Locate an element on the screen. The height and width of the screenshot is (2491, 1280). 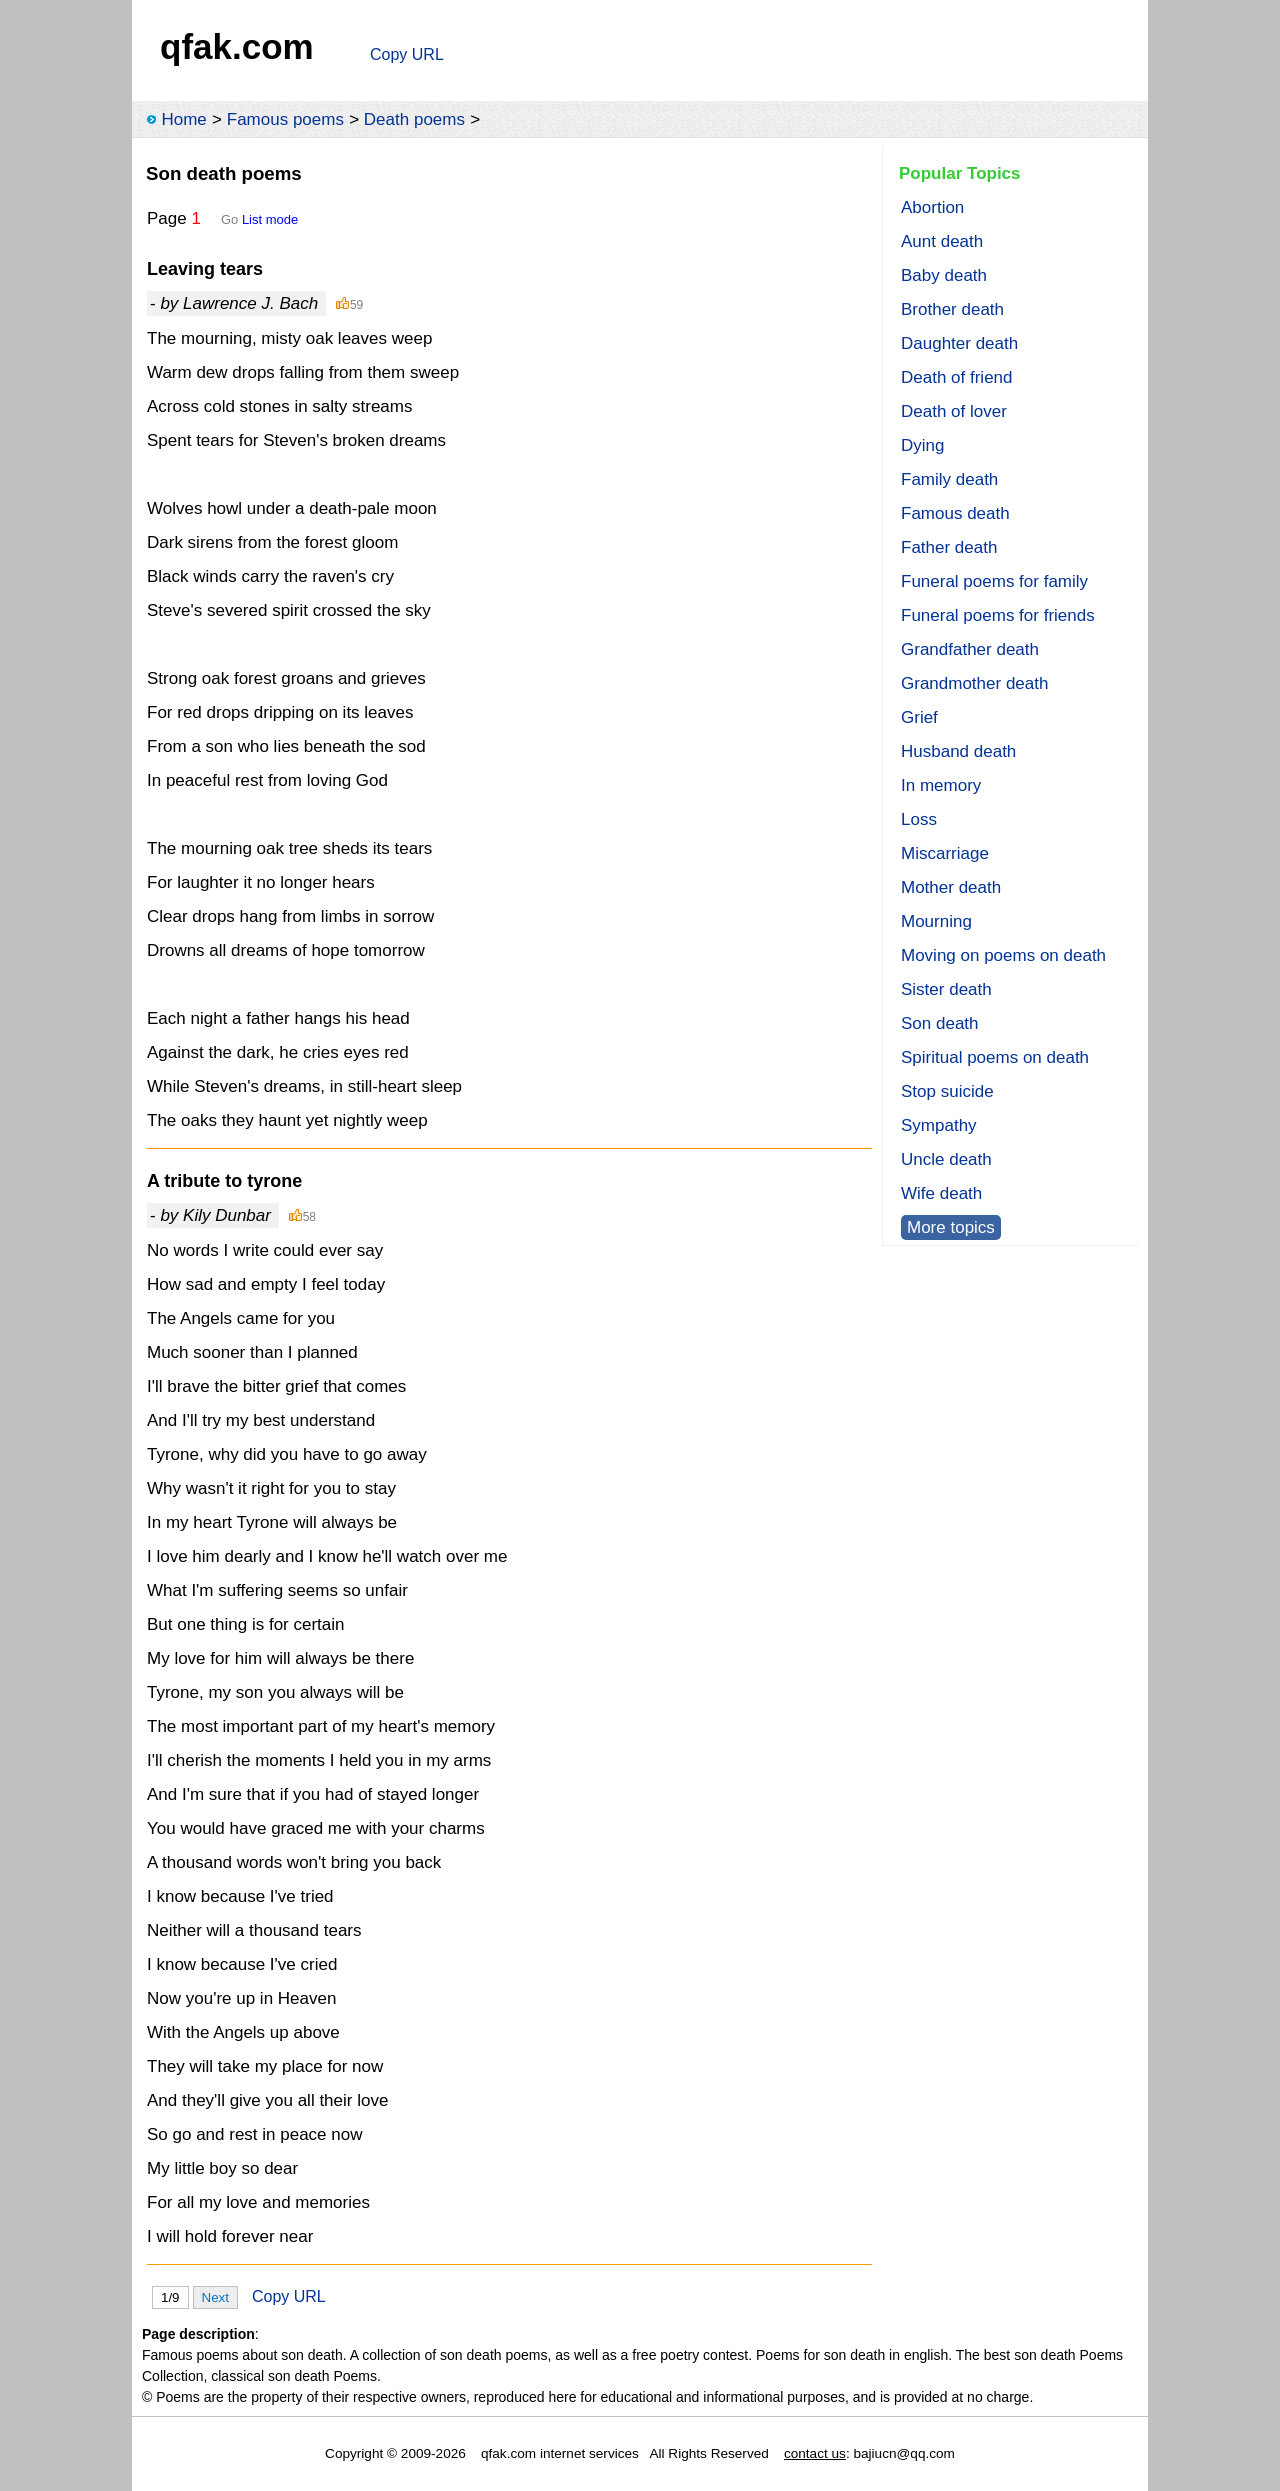
Death of friend is located at coordinates (957, 377).